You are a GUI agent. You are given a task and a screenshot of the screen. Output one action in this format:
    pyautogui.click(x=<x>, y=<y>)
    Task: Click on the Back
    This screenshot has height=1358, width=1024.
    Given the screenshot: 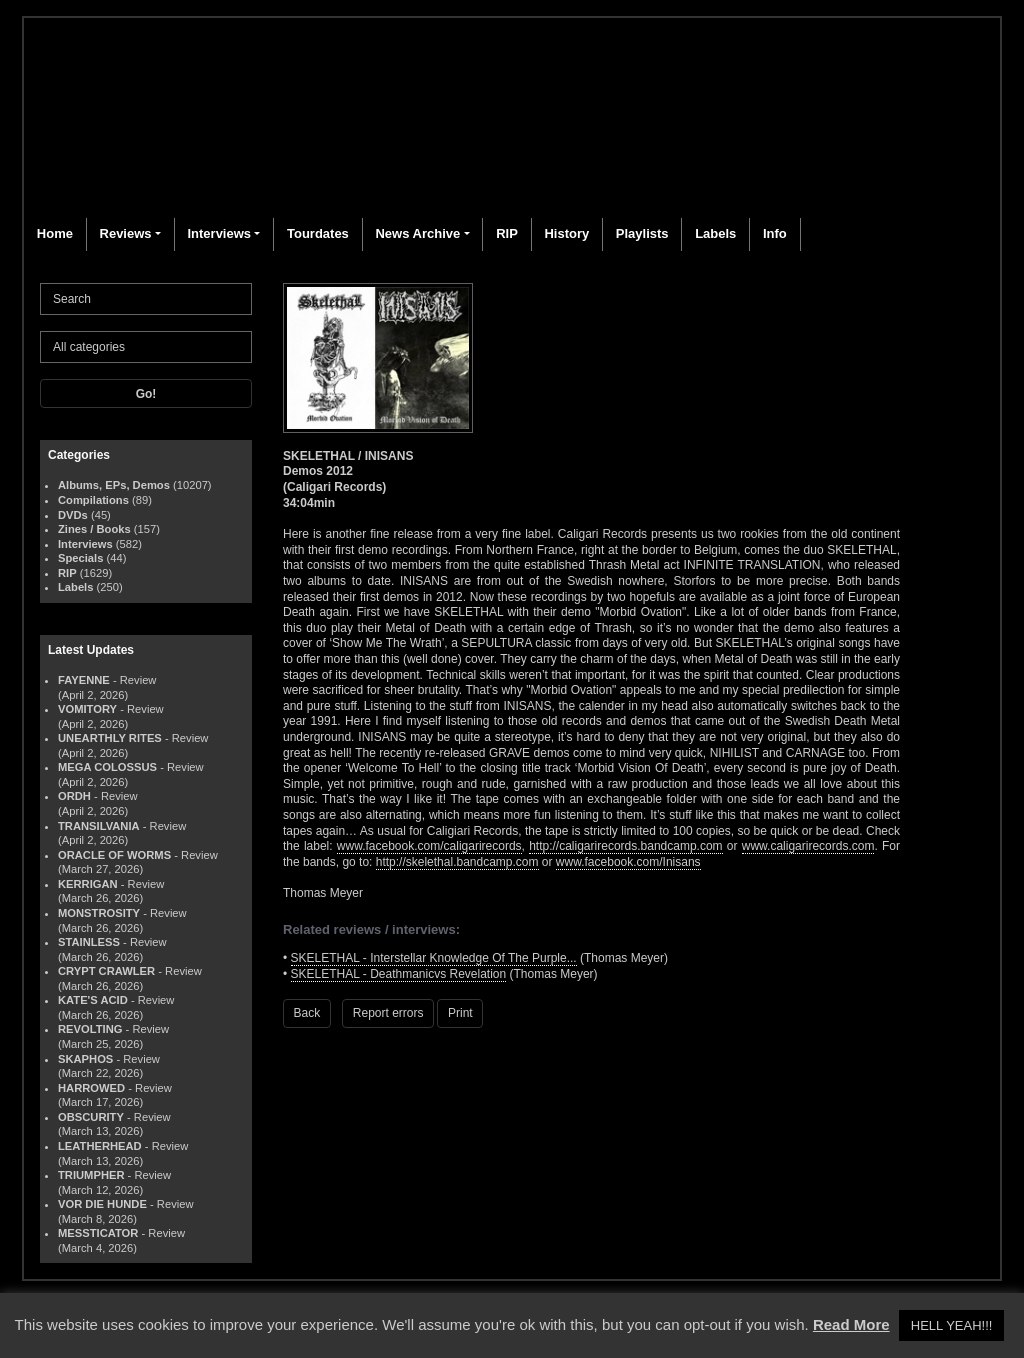 What is the action you would take?
    pyautogui.click(x=307, y=1013)
    